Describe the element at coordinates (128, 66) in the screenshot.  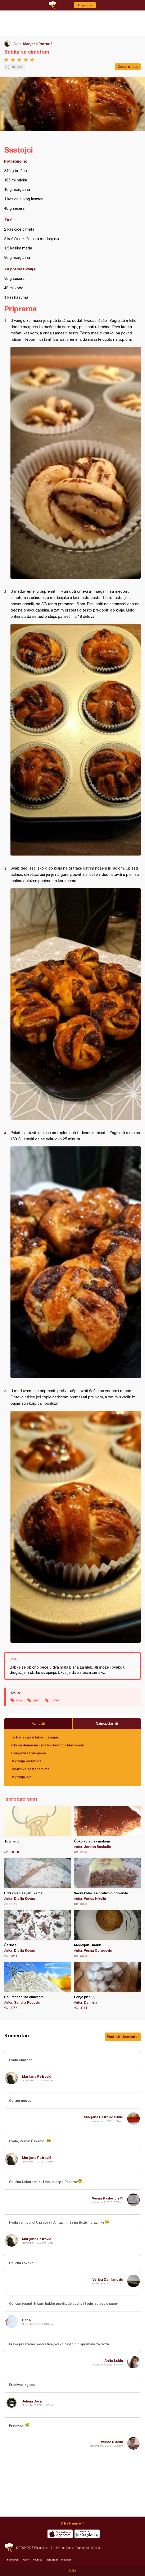
I see `Dodaj u listu` at that location.